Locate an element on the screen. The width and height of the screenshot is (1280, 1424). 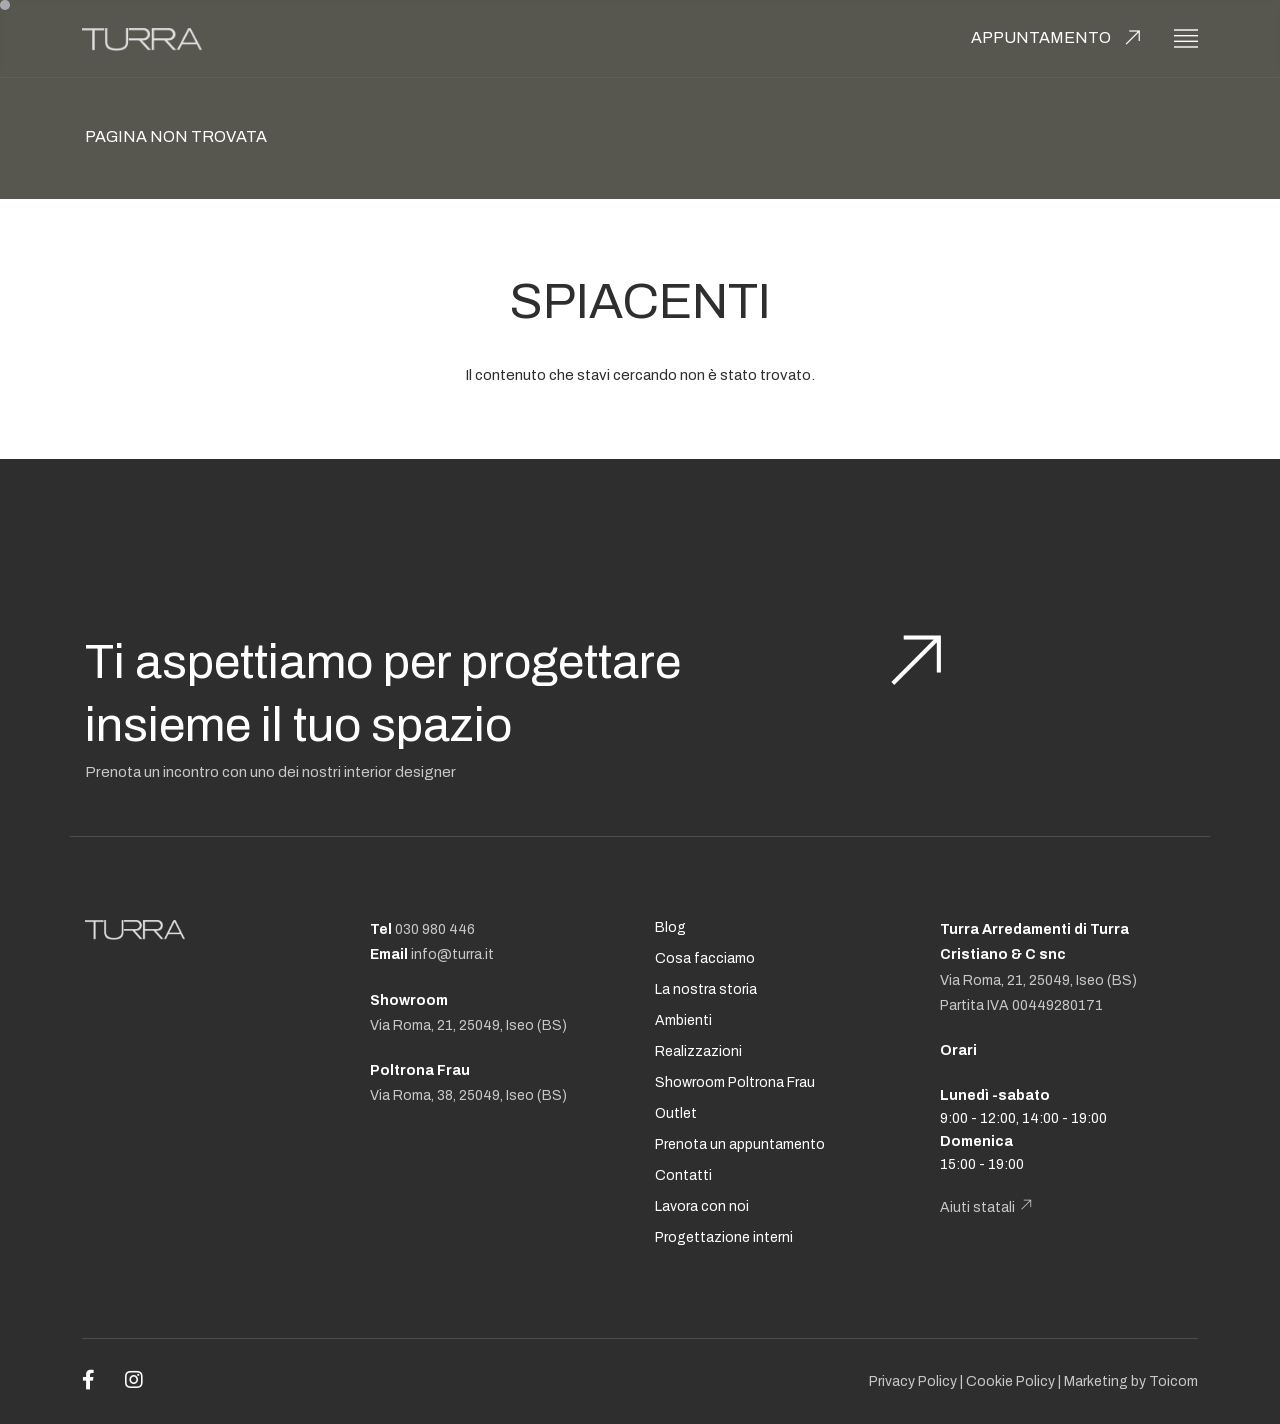
Blog is located at coordinates (670, 927).